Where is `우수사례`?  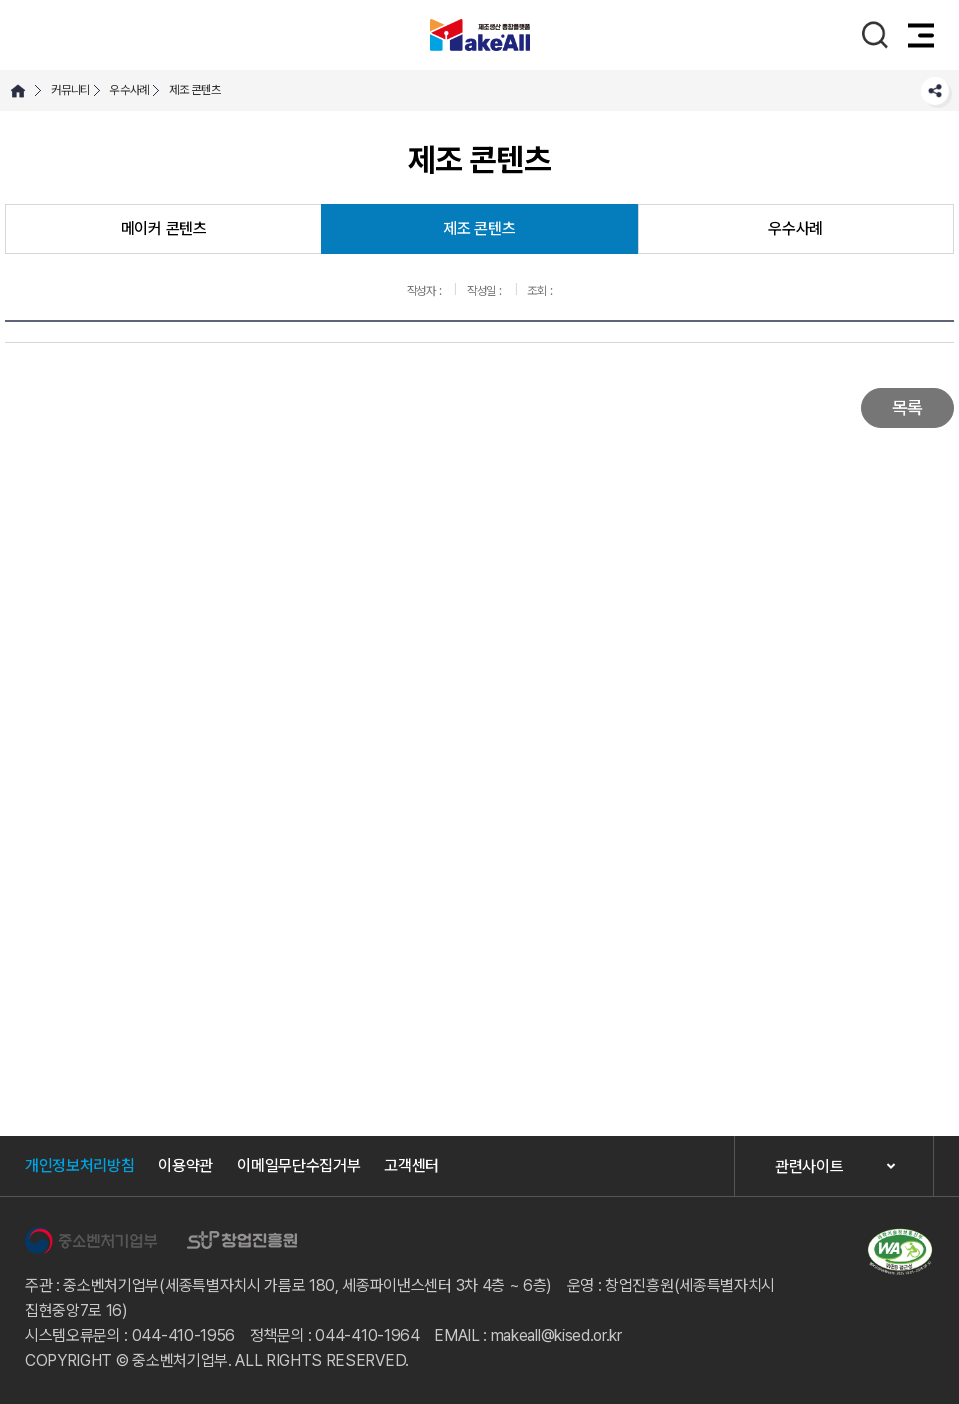 우수사례 is located at coordinates (129, 90).